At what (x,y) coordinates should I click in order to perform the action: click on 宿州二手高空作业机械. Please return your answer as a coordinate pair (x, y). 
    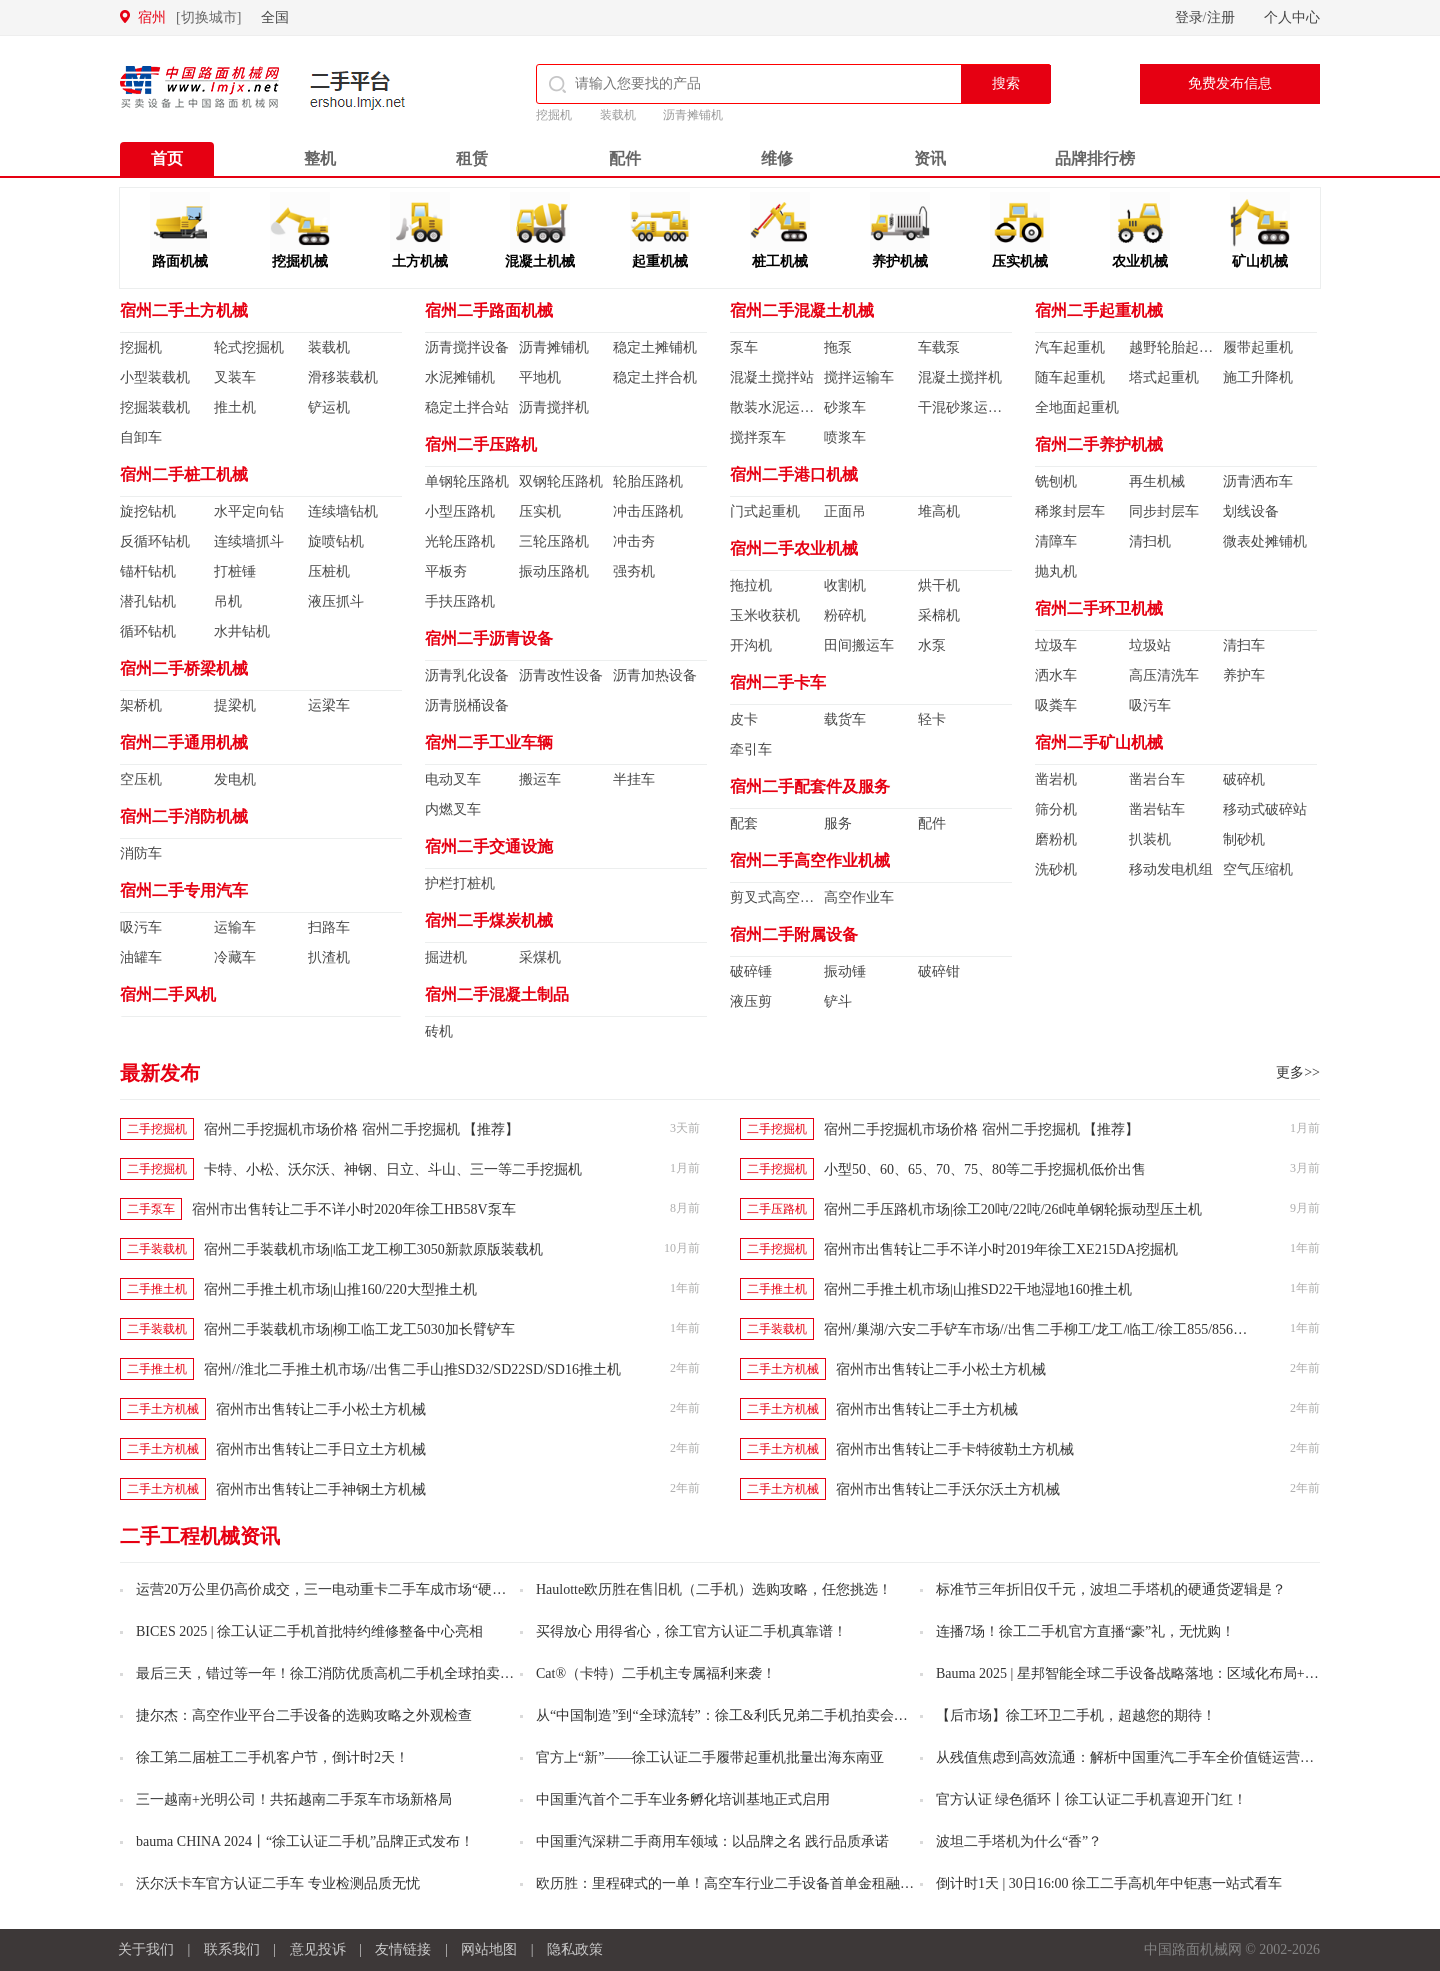
    Looking at the image, I should click on (810, 860).